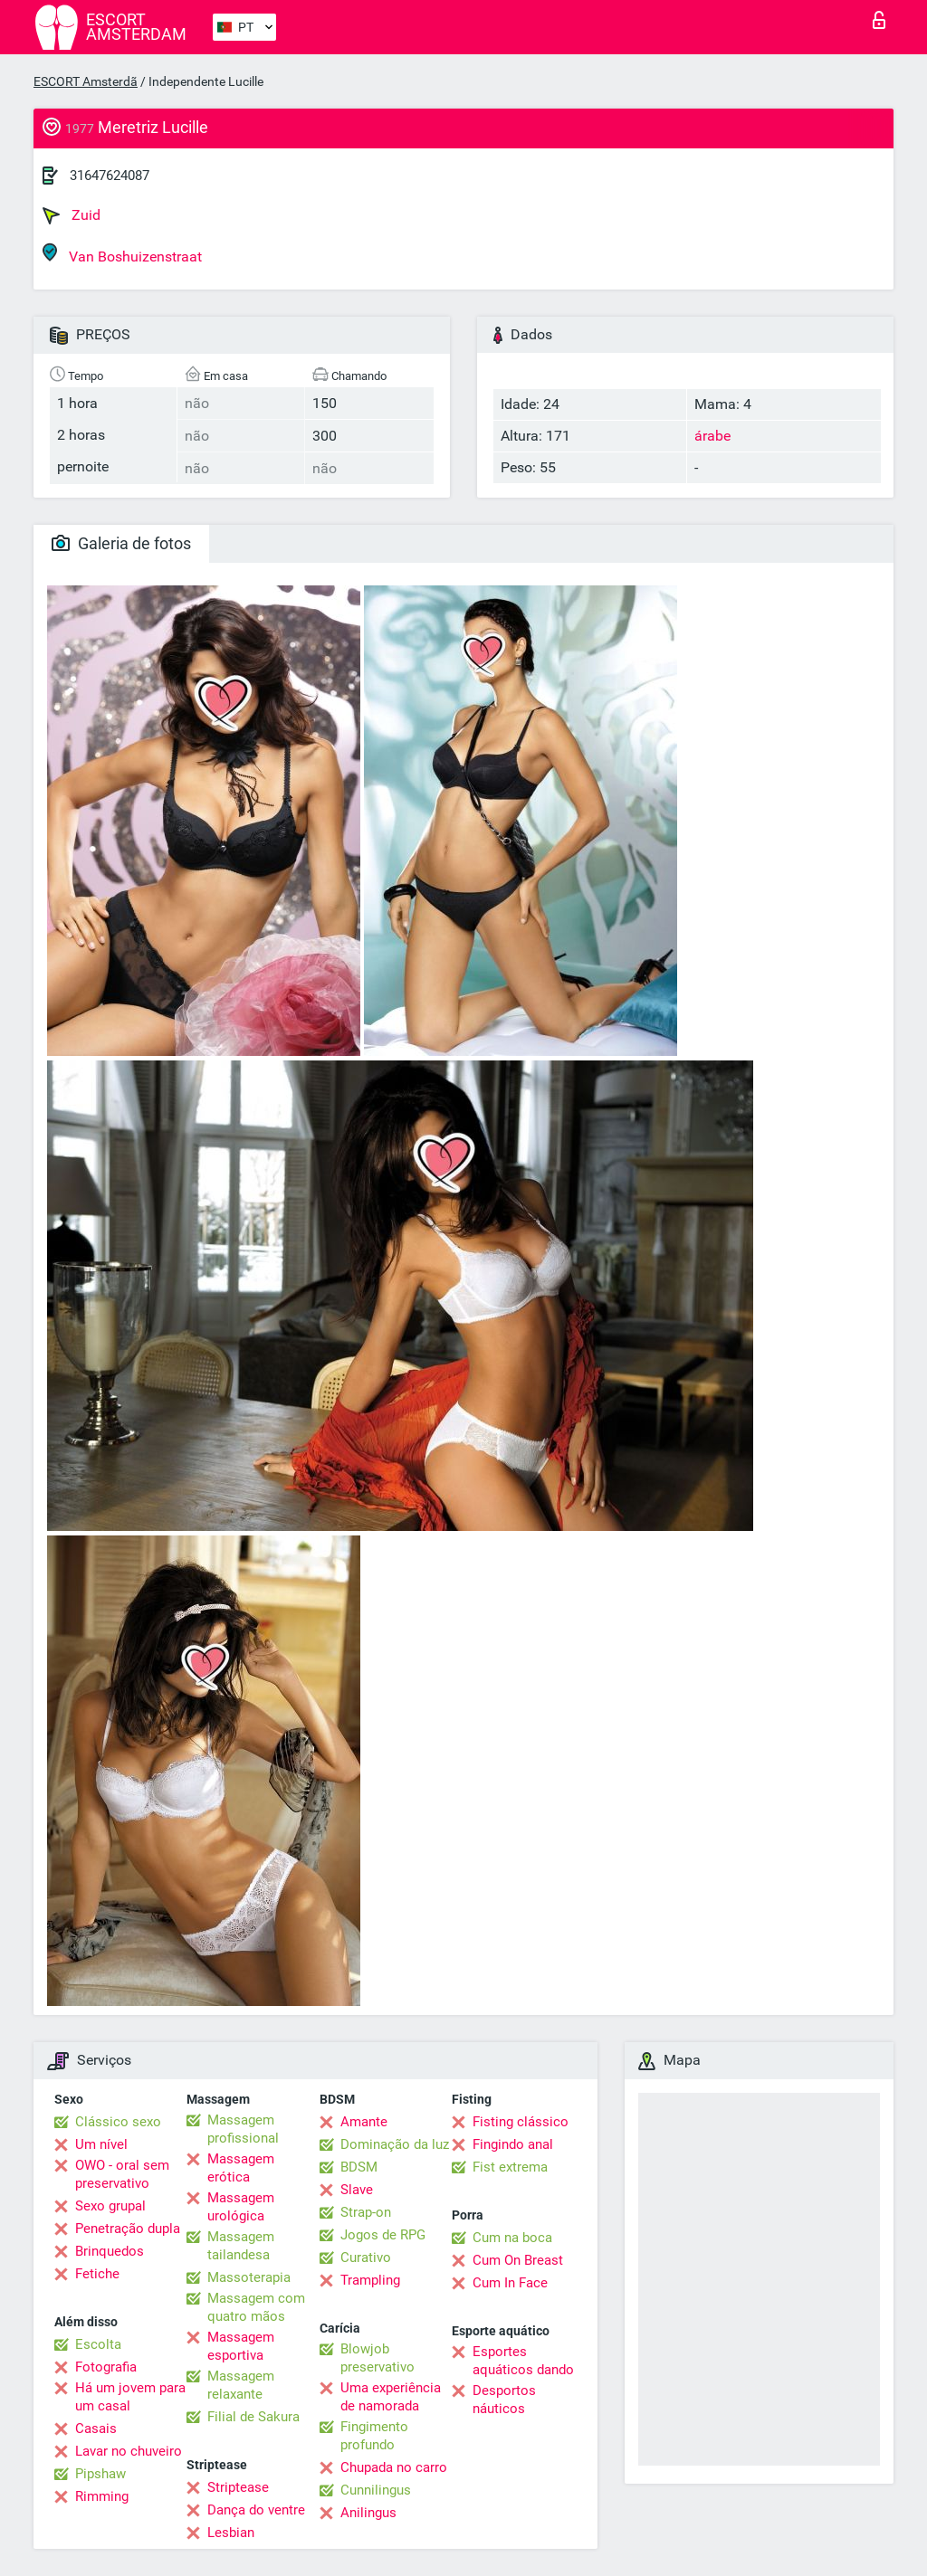 This screenshot has width=927, height=2576. Describe the element at coordinates (512, 2237) in the screenshot. I see `Cum na boca` at that location.